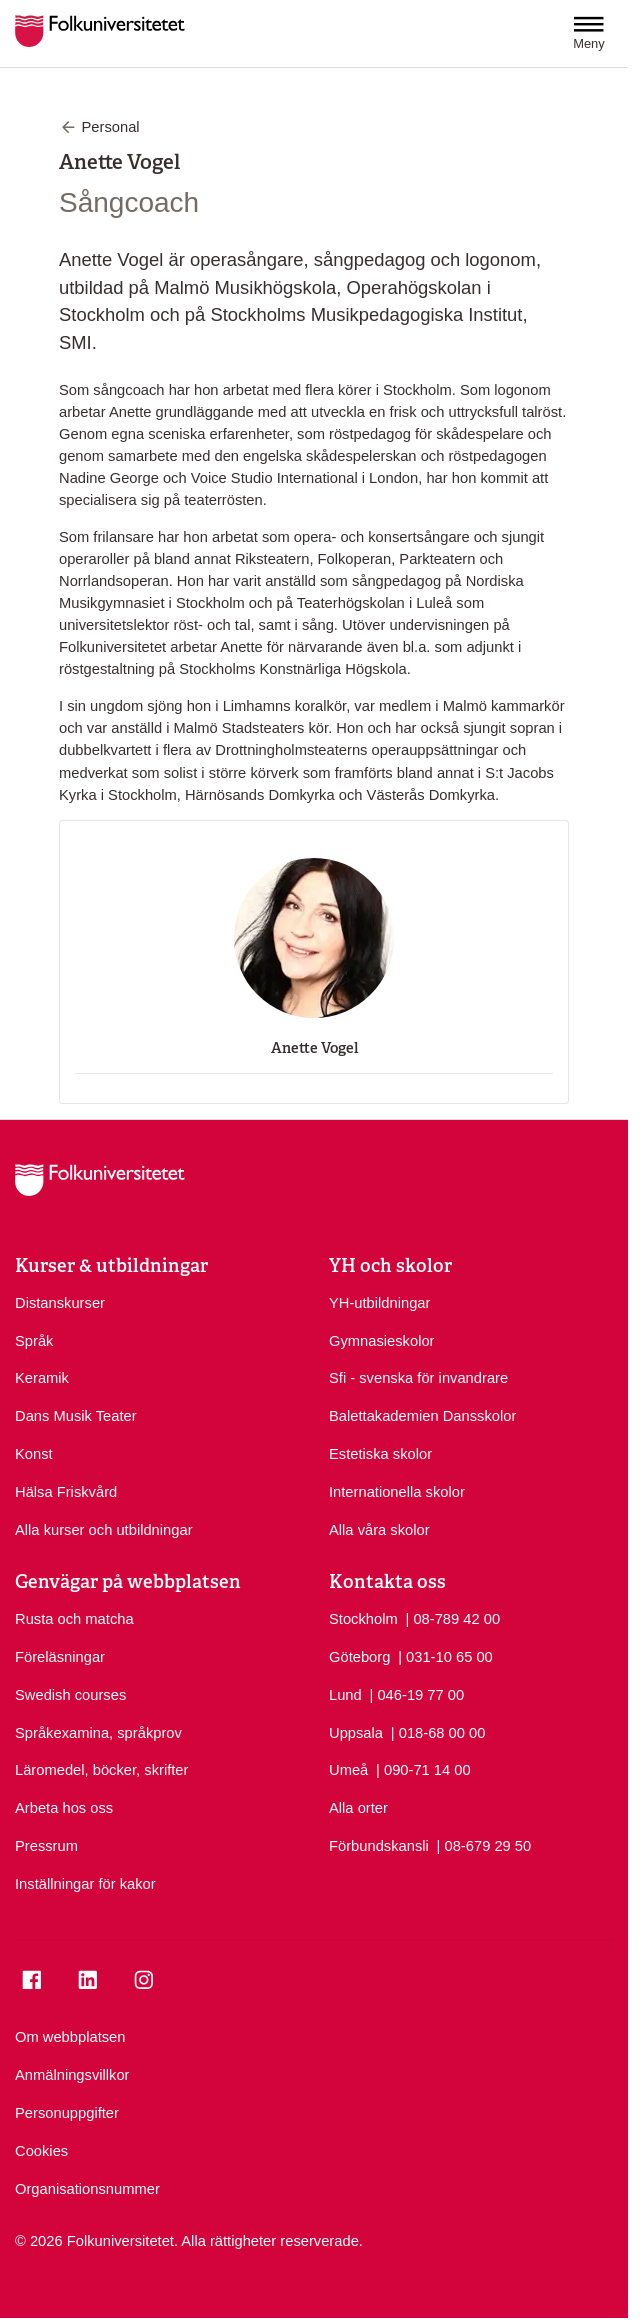 Image resolution: width=643 pixels, height=2323 pixels. Describe the element at coordinates (358, 1808) in the screenshot. I see `Alla orter` at that location.